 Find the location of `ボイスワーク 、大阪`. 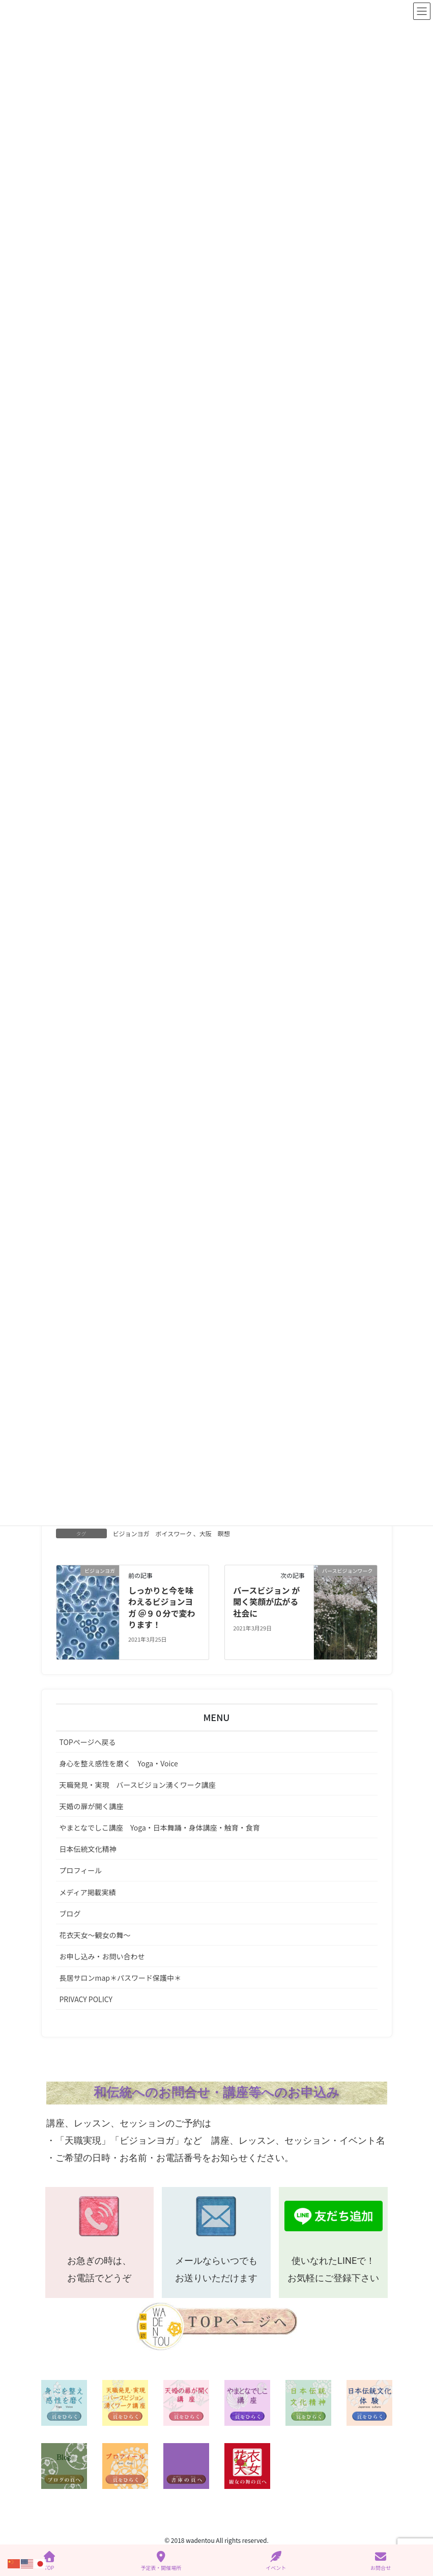

ボイスワーク 、大阪 is located at coordinates (184, 1534).